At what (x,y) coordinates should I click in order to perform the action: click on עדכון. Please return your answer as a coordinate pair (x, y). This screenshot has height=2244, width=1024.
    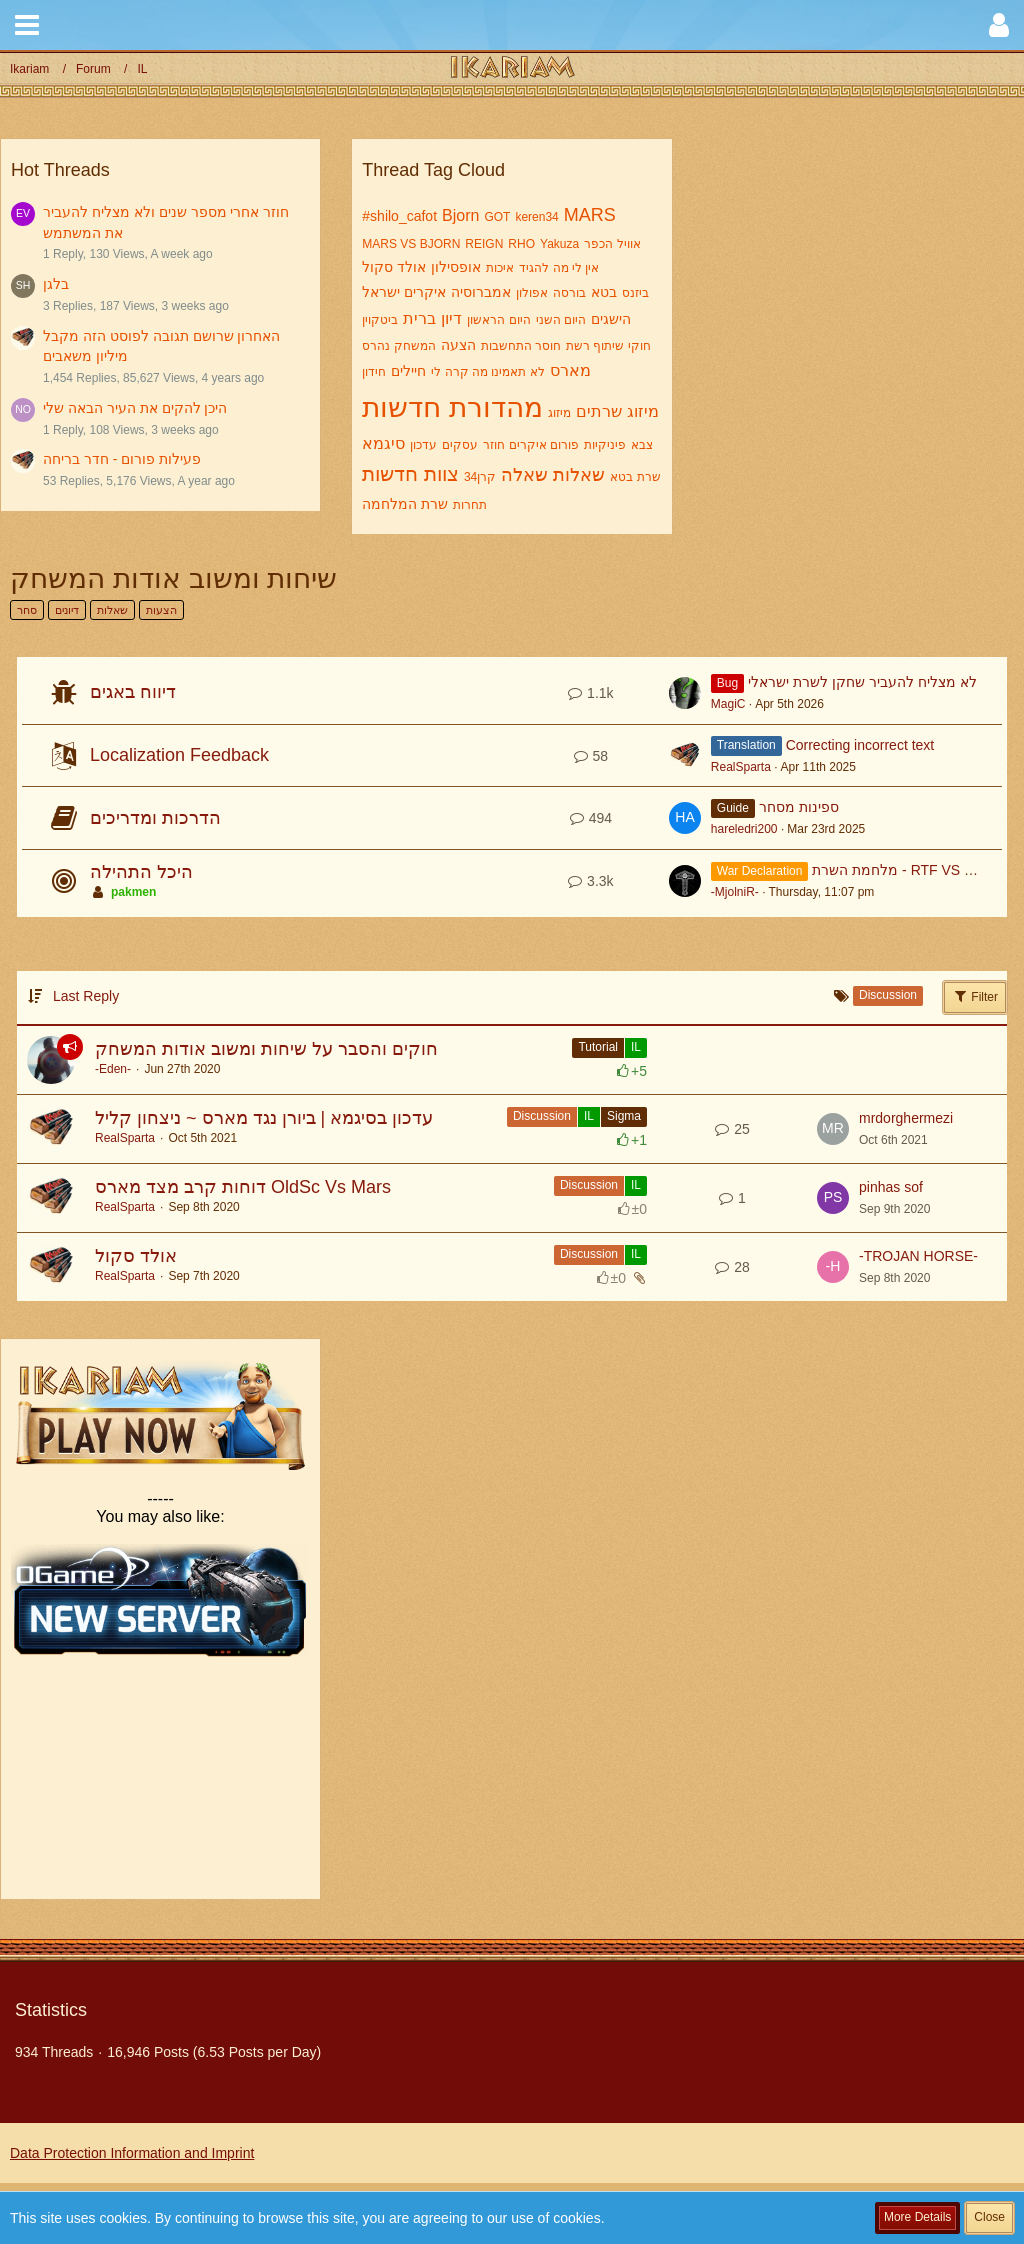
    Looking at the image, I should click on (423, 445).